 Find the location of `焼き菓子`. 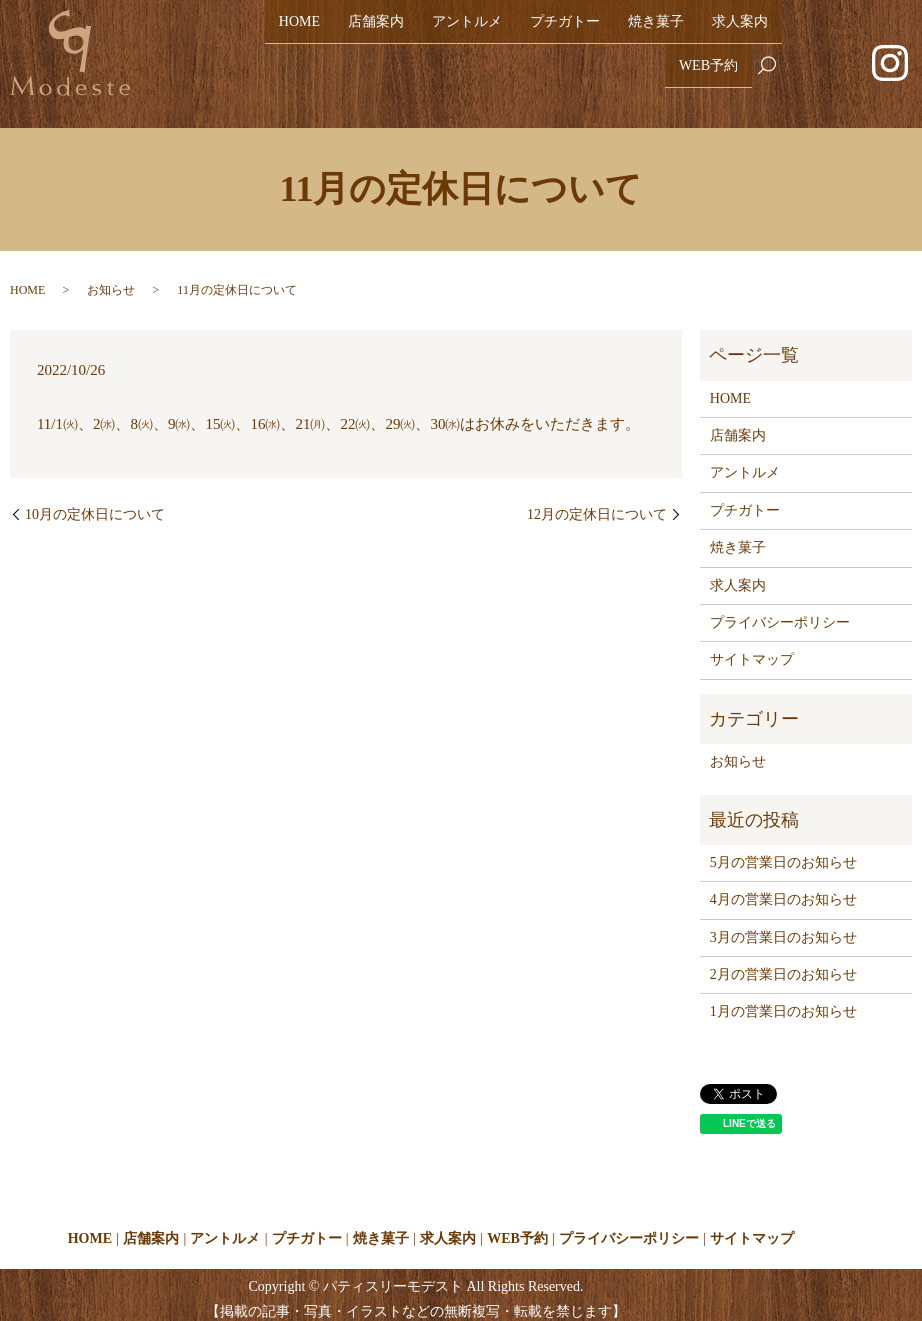

焼き菓子 is located at coordinates (656, 31).